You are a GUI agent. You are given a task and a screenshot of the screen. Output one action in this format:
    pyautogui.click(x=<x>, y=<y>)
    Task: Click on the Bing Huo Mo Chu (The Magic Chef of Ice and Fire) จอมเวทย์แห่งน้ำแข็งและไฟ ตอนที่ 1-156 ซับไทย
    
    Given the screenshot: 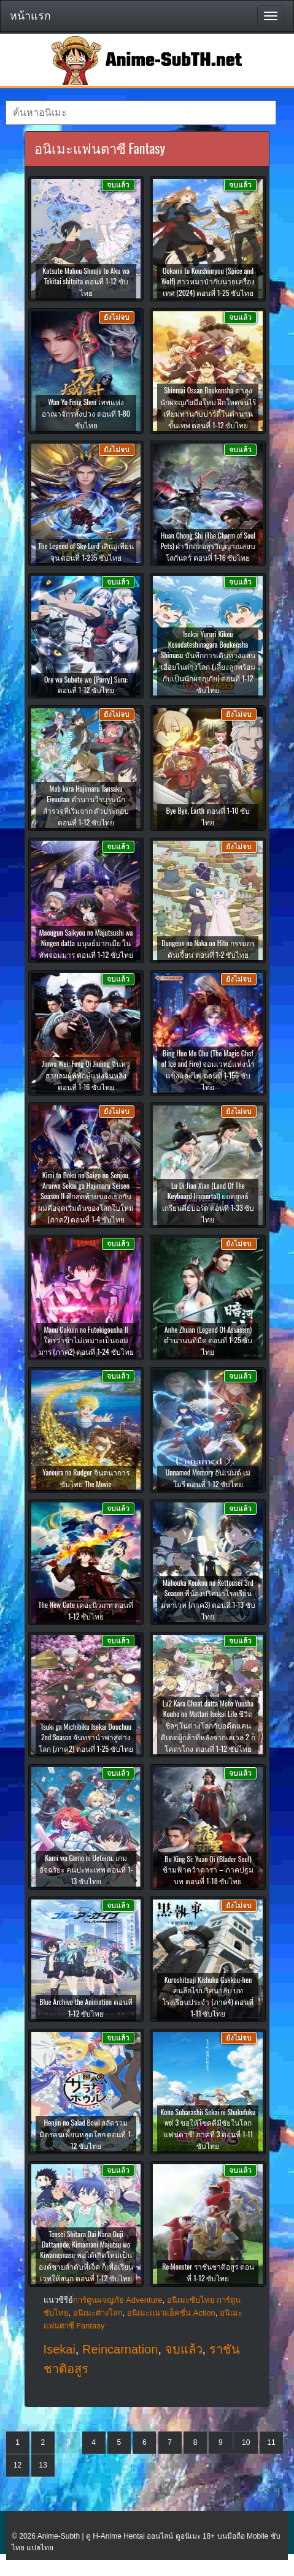 What is the action you would take?
    pyautogui.click(x=208, y=1070)
    